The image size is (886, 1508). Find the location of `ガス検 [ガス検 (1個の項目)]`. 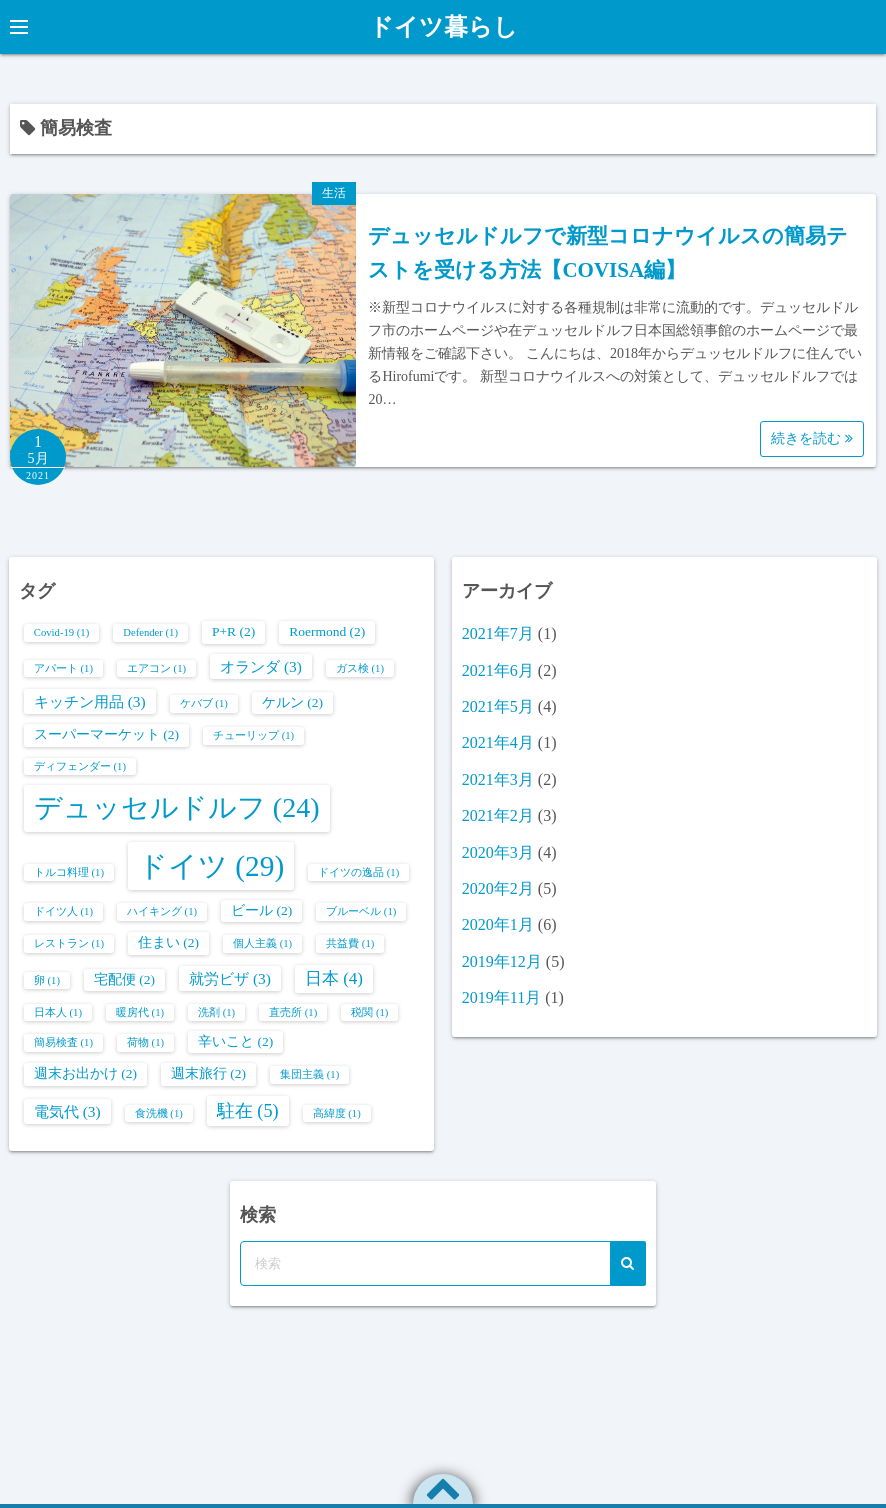

ガス検 [ガス検 (1個の項目)] is located at coordinates (360, 668).